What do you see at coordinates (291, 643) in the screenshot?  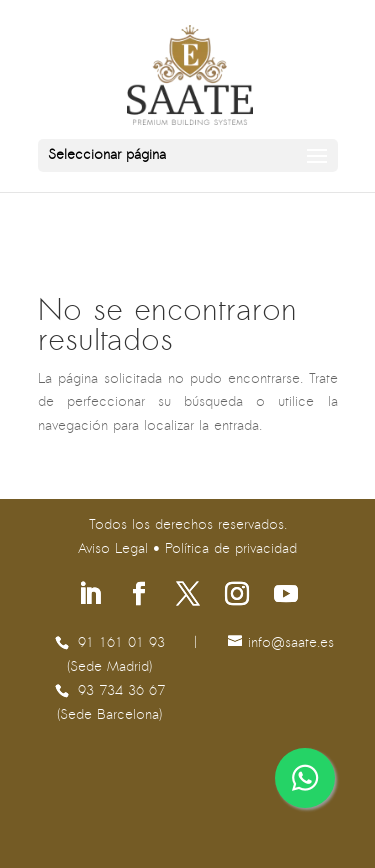 I see `se.etaas@ofni` at bounding box center [291, 643].